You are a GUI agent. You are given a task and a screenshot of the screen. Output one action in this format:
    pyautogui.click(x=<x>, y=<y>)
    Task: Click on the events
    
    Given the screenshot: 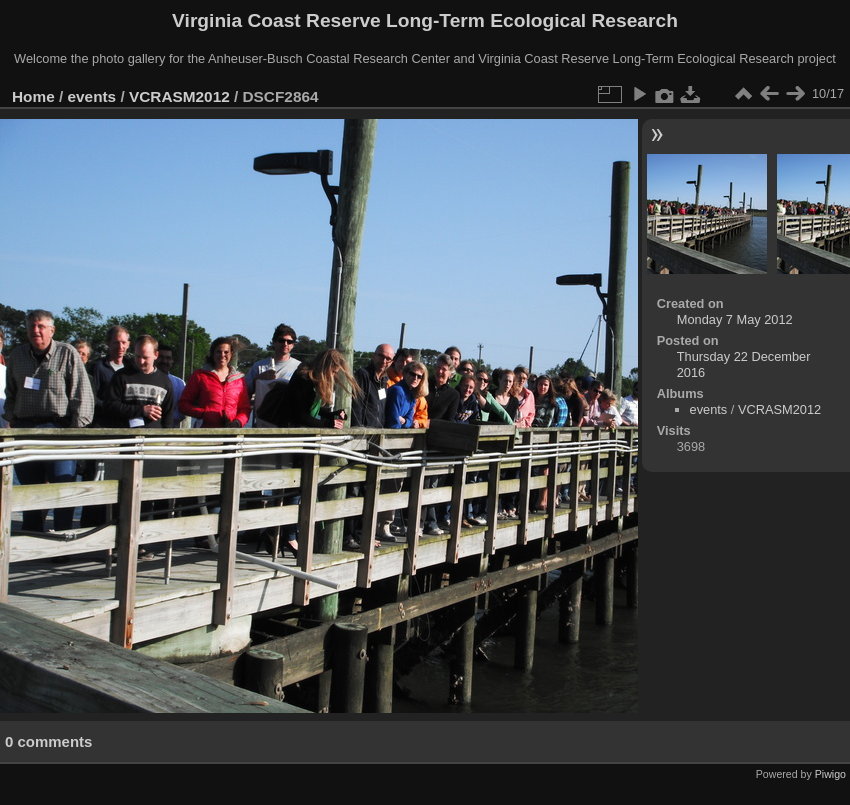 What is the action you would take?
    pyautogui.click(x=92, y=96)
    